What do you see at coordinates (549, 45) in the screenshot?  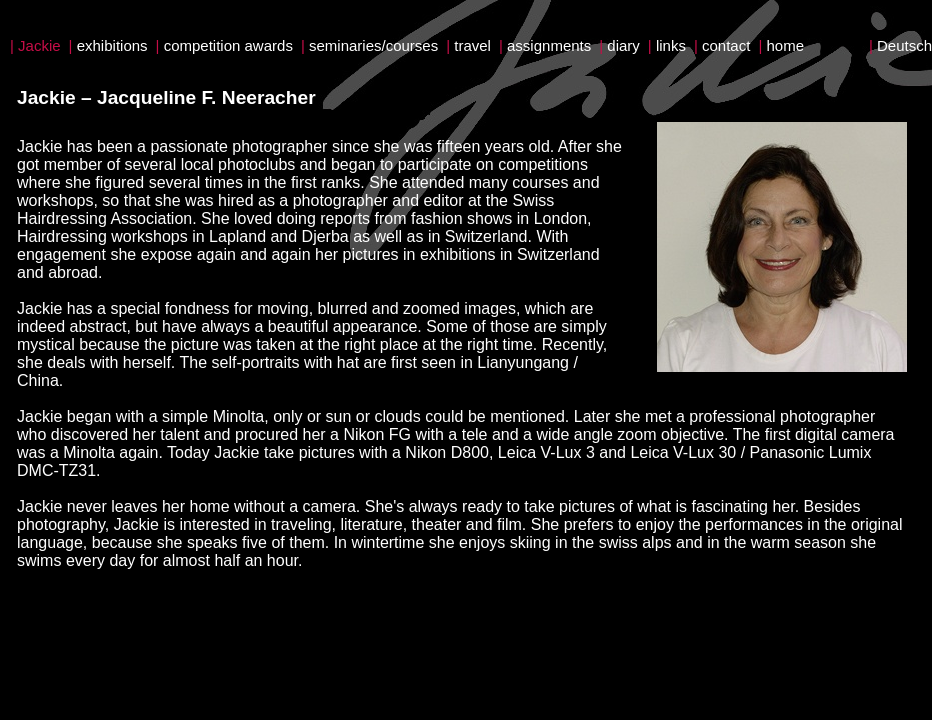 I see `assignments` at bounding box center [549, 45].